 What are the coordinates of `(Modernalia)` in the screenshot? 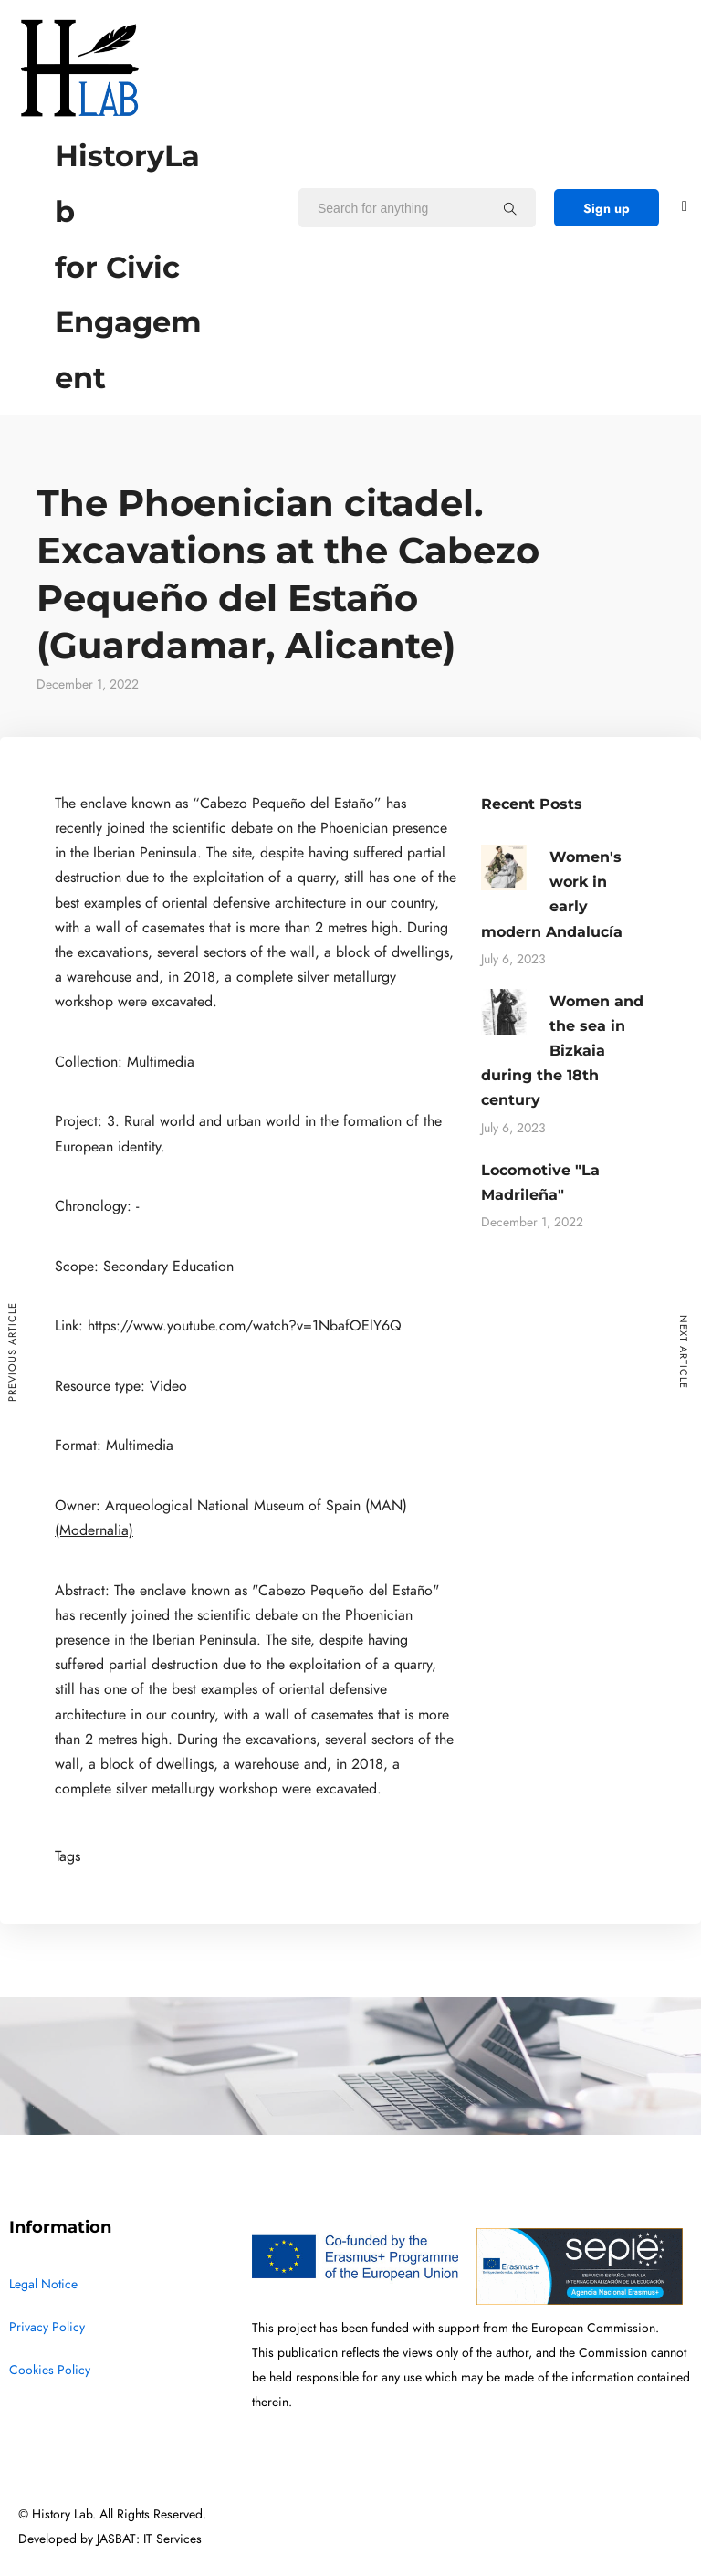 It's located at (94, 1530).